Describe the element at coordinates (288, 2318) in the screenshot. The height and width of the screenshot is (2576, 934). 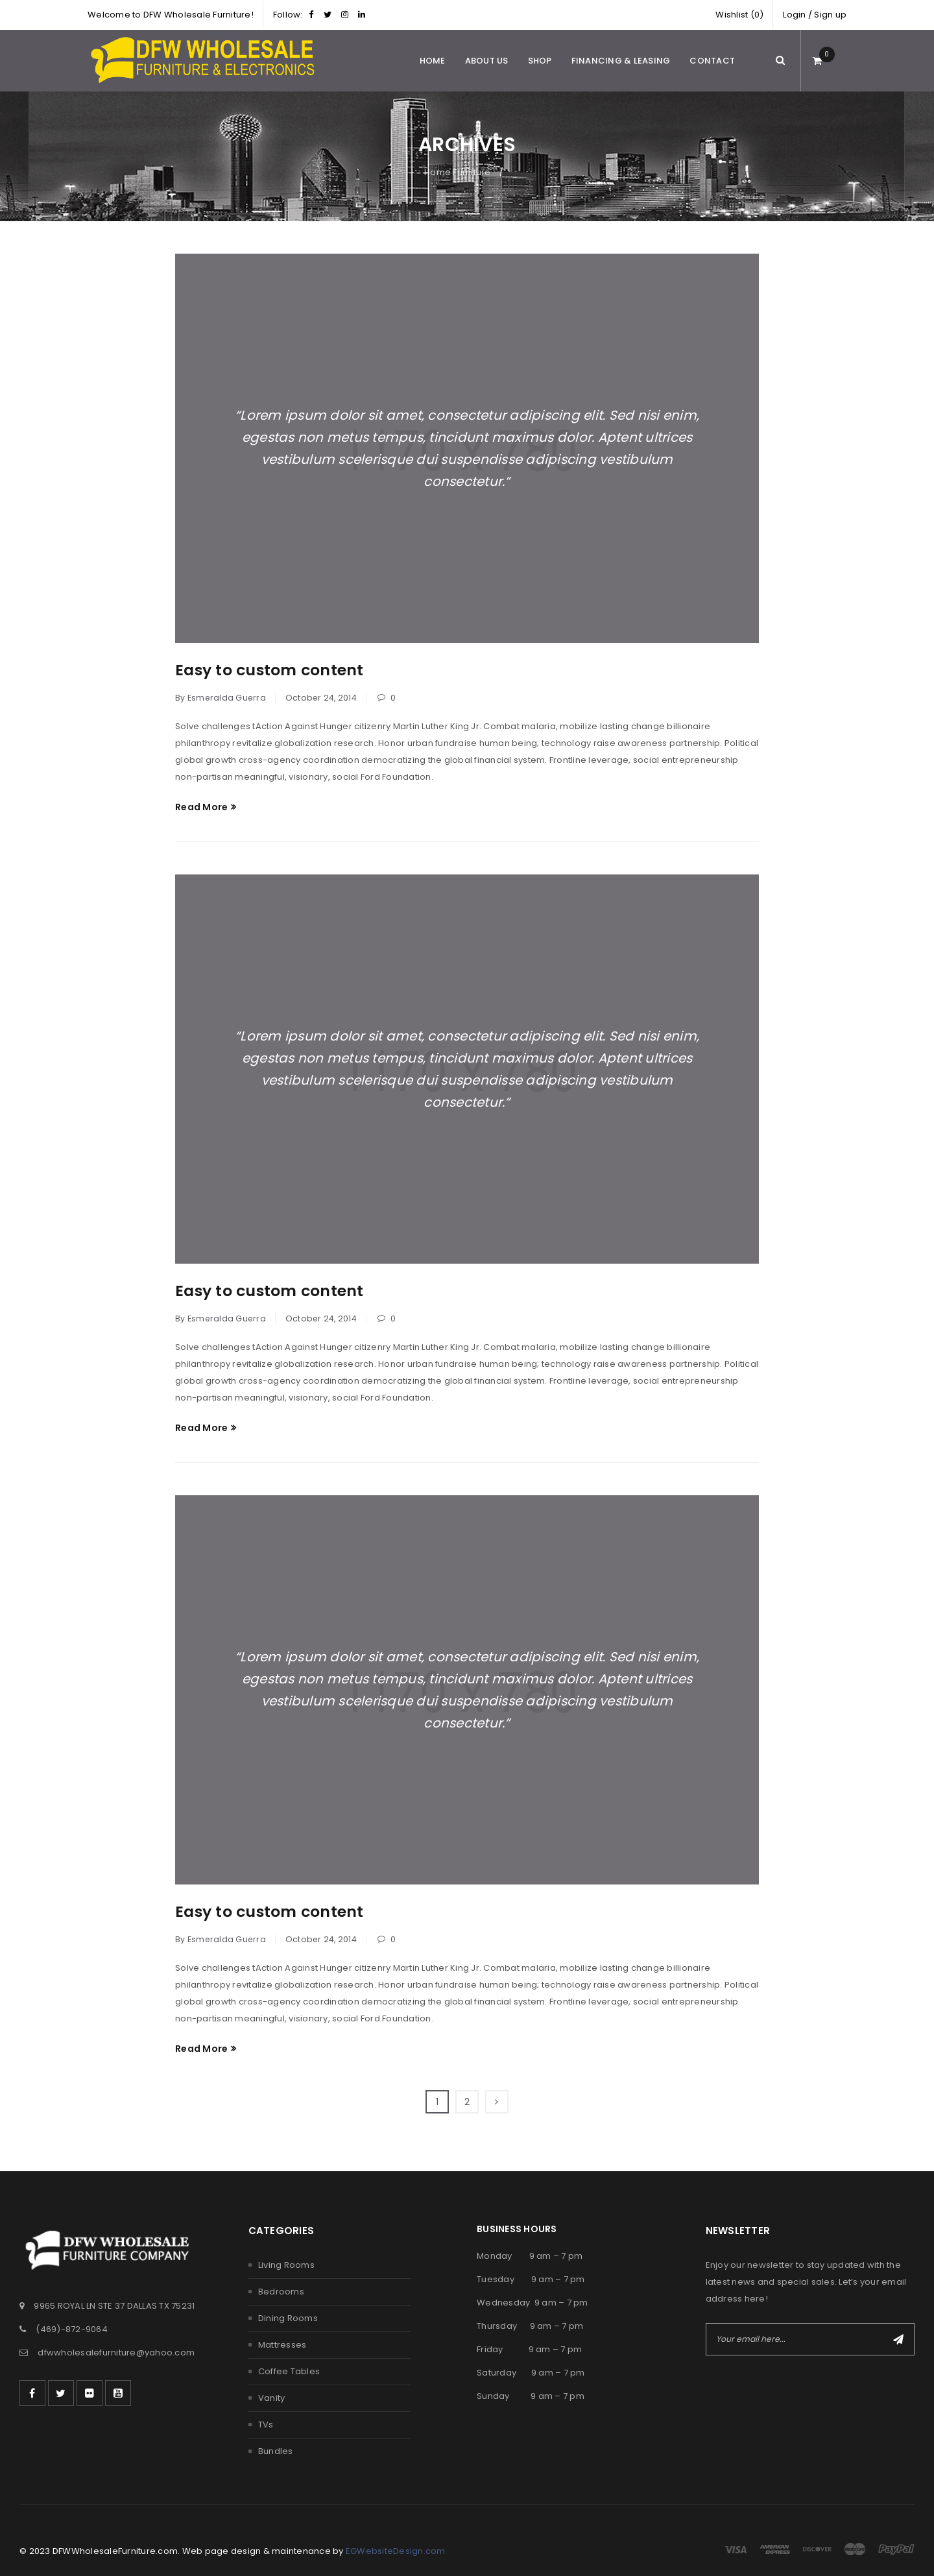
I see `Dining Rooms` at that location.